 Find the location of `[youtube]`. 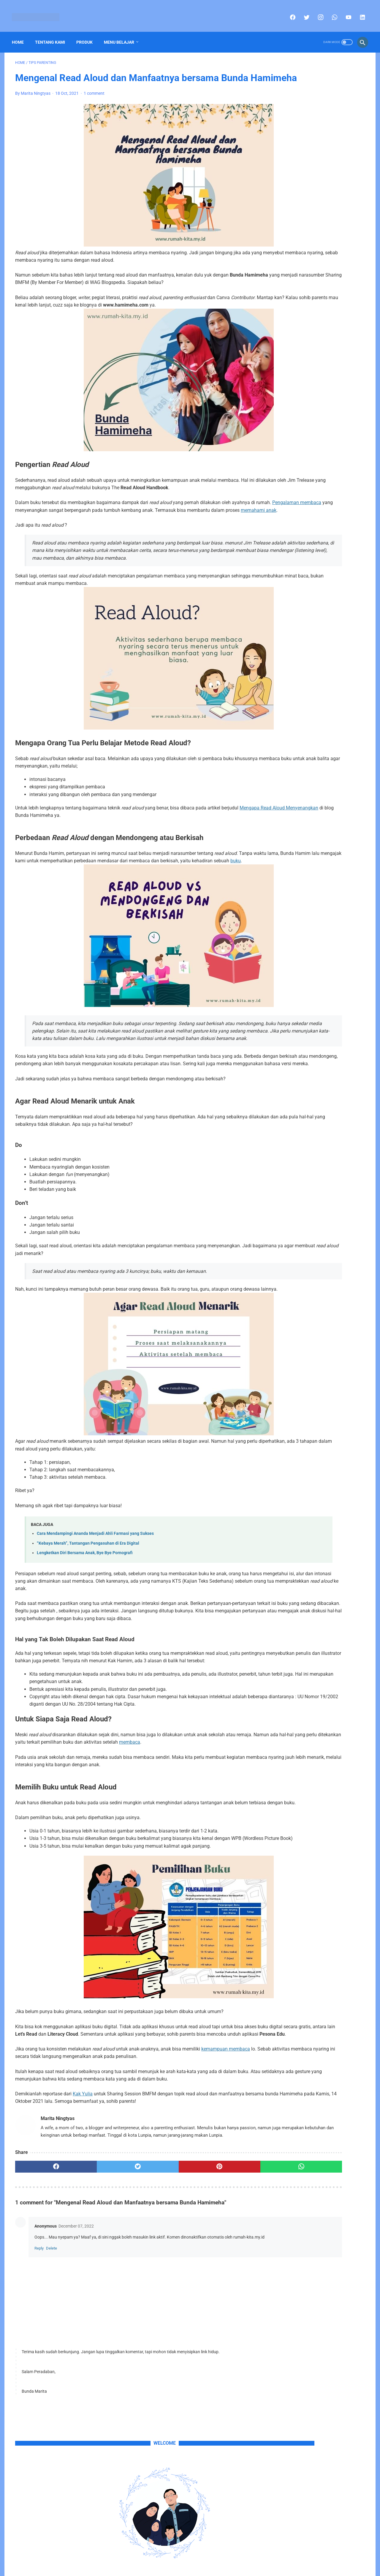

[youtube] is located at coordinates (344, 11).